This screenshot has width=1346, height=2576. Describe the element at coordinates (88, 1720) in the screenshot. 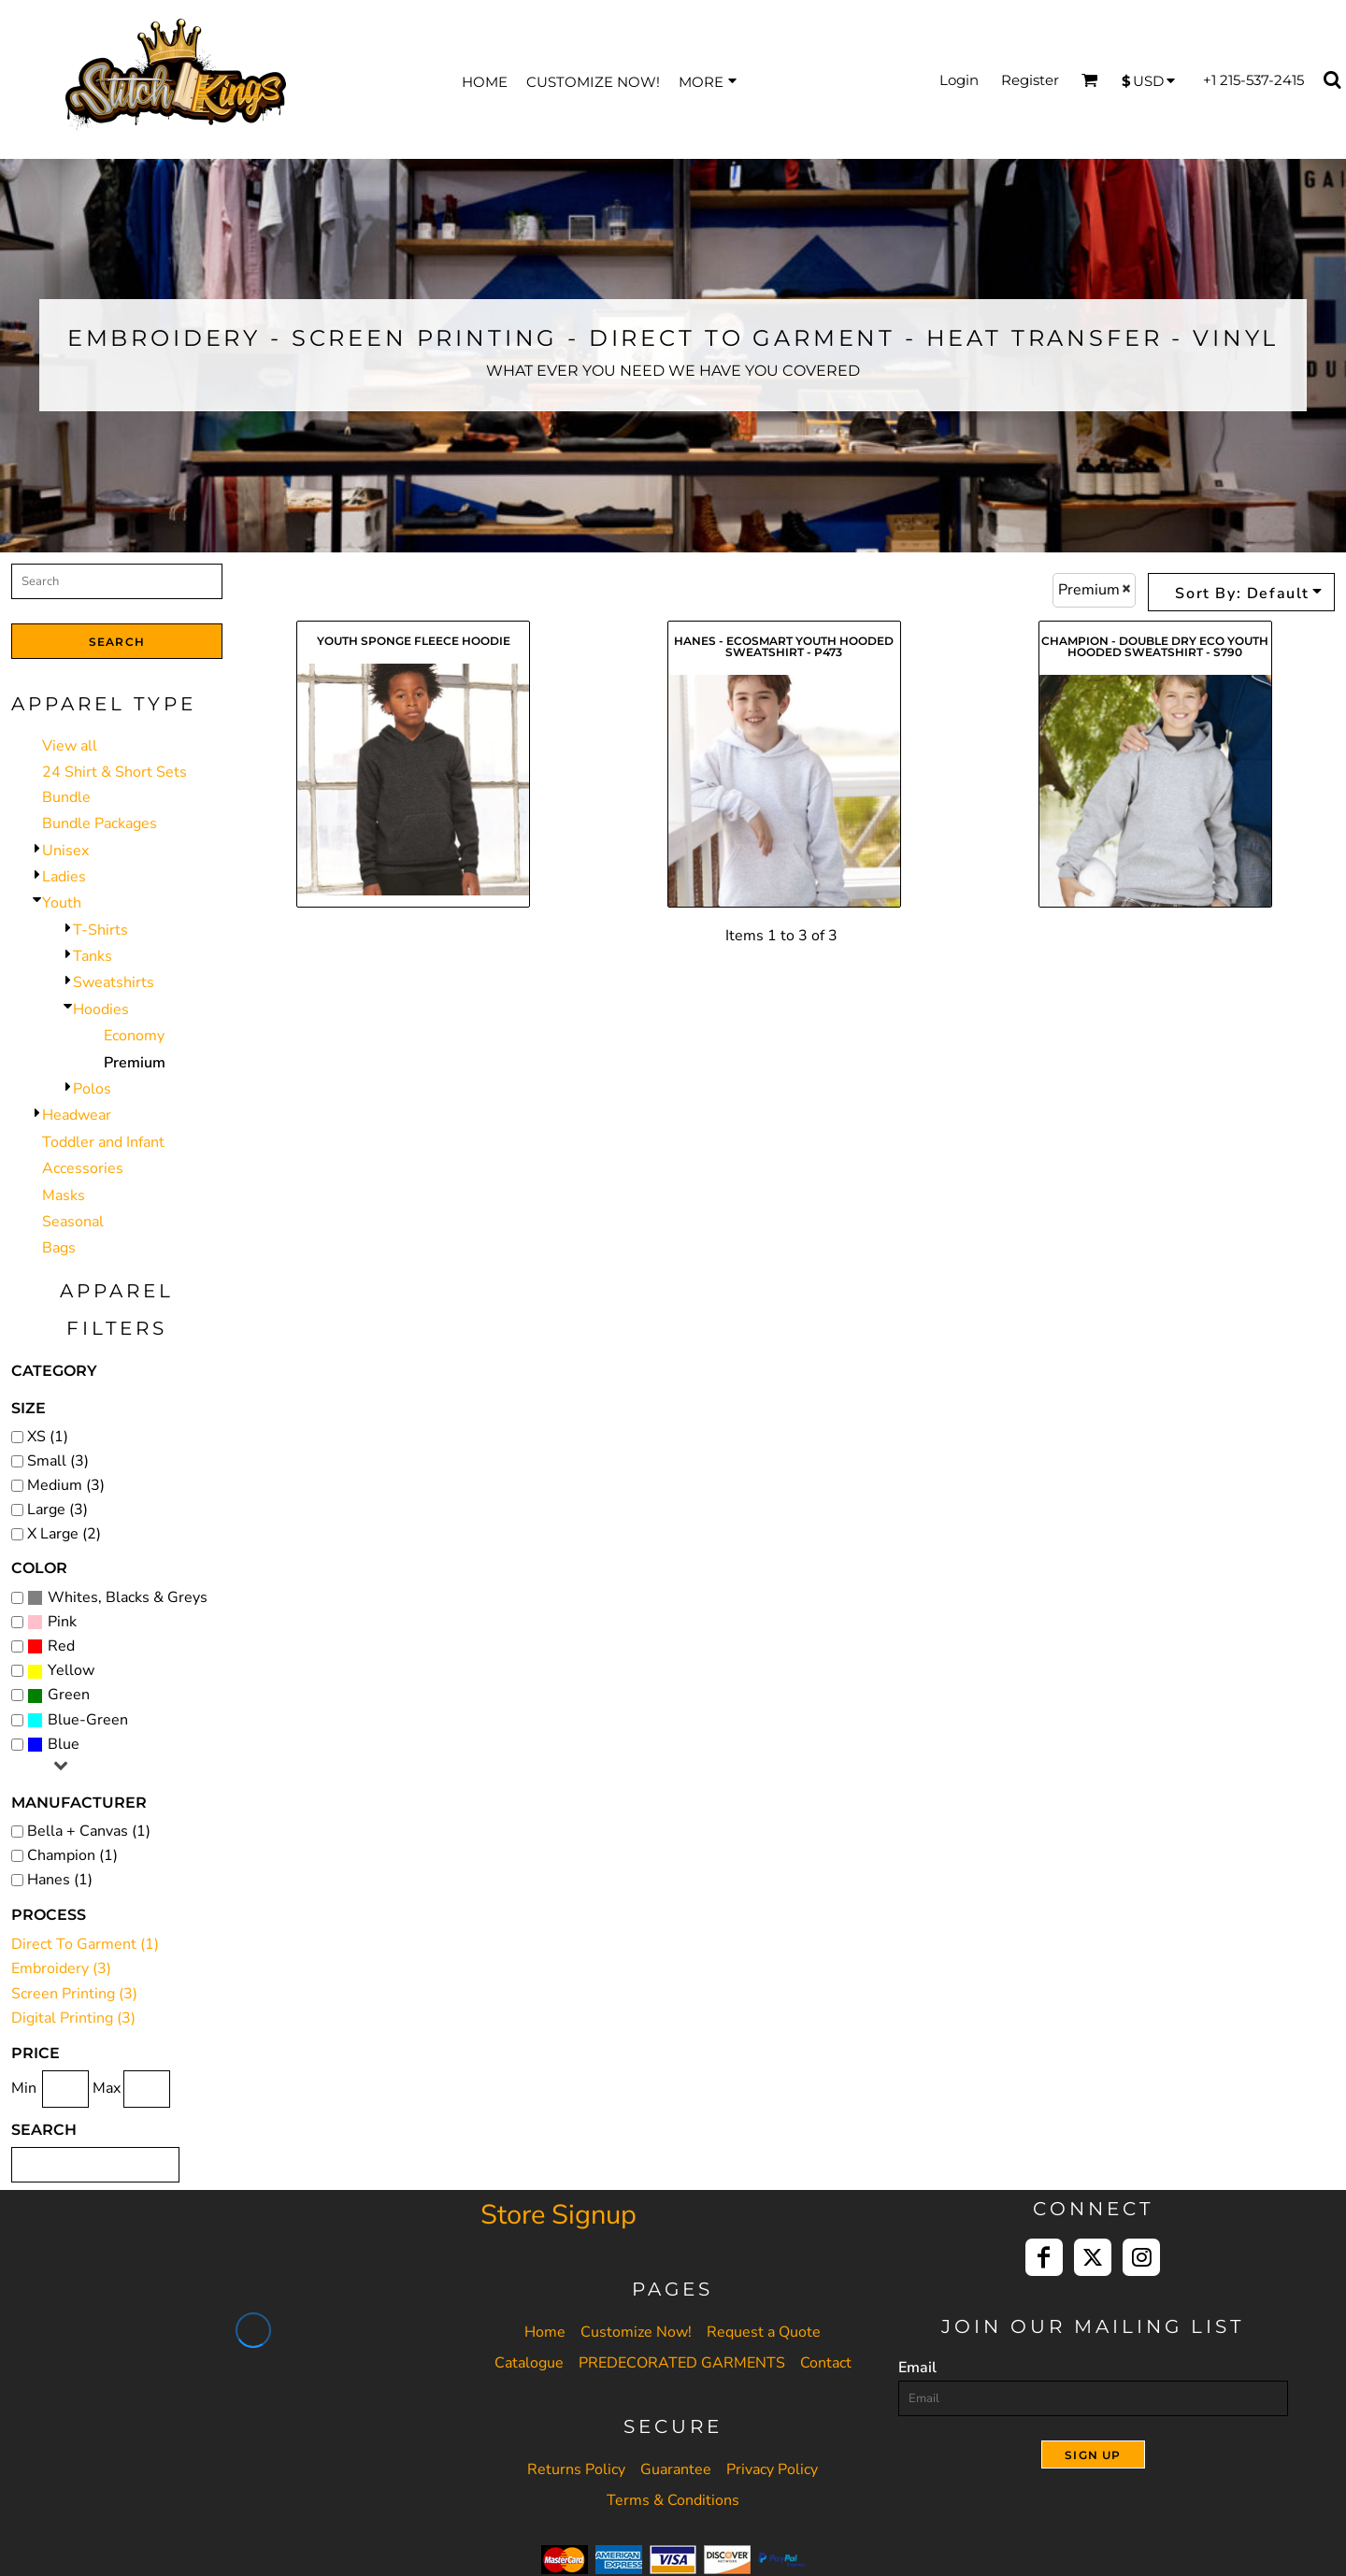

I see `Blue-Green` at that location.